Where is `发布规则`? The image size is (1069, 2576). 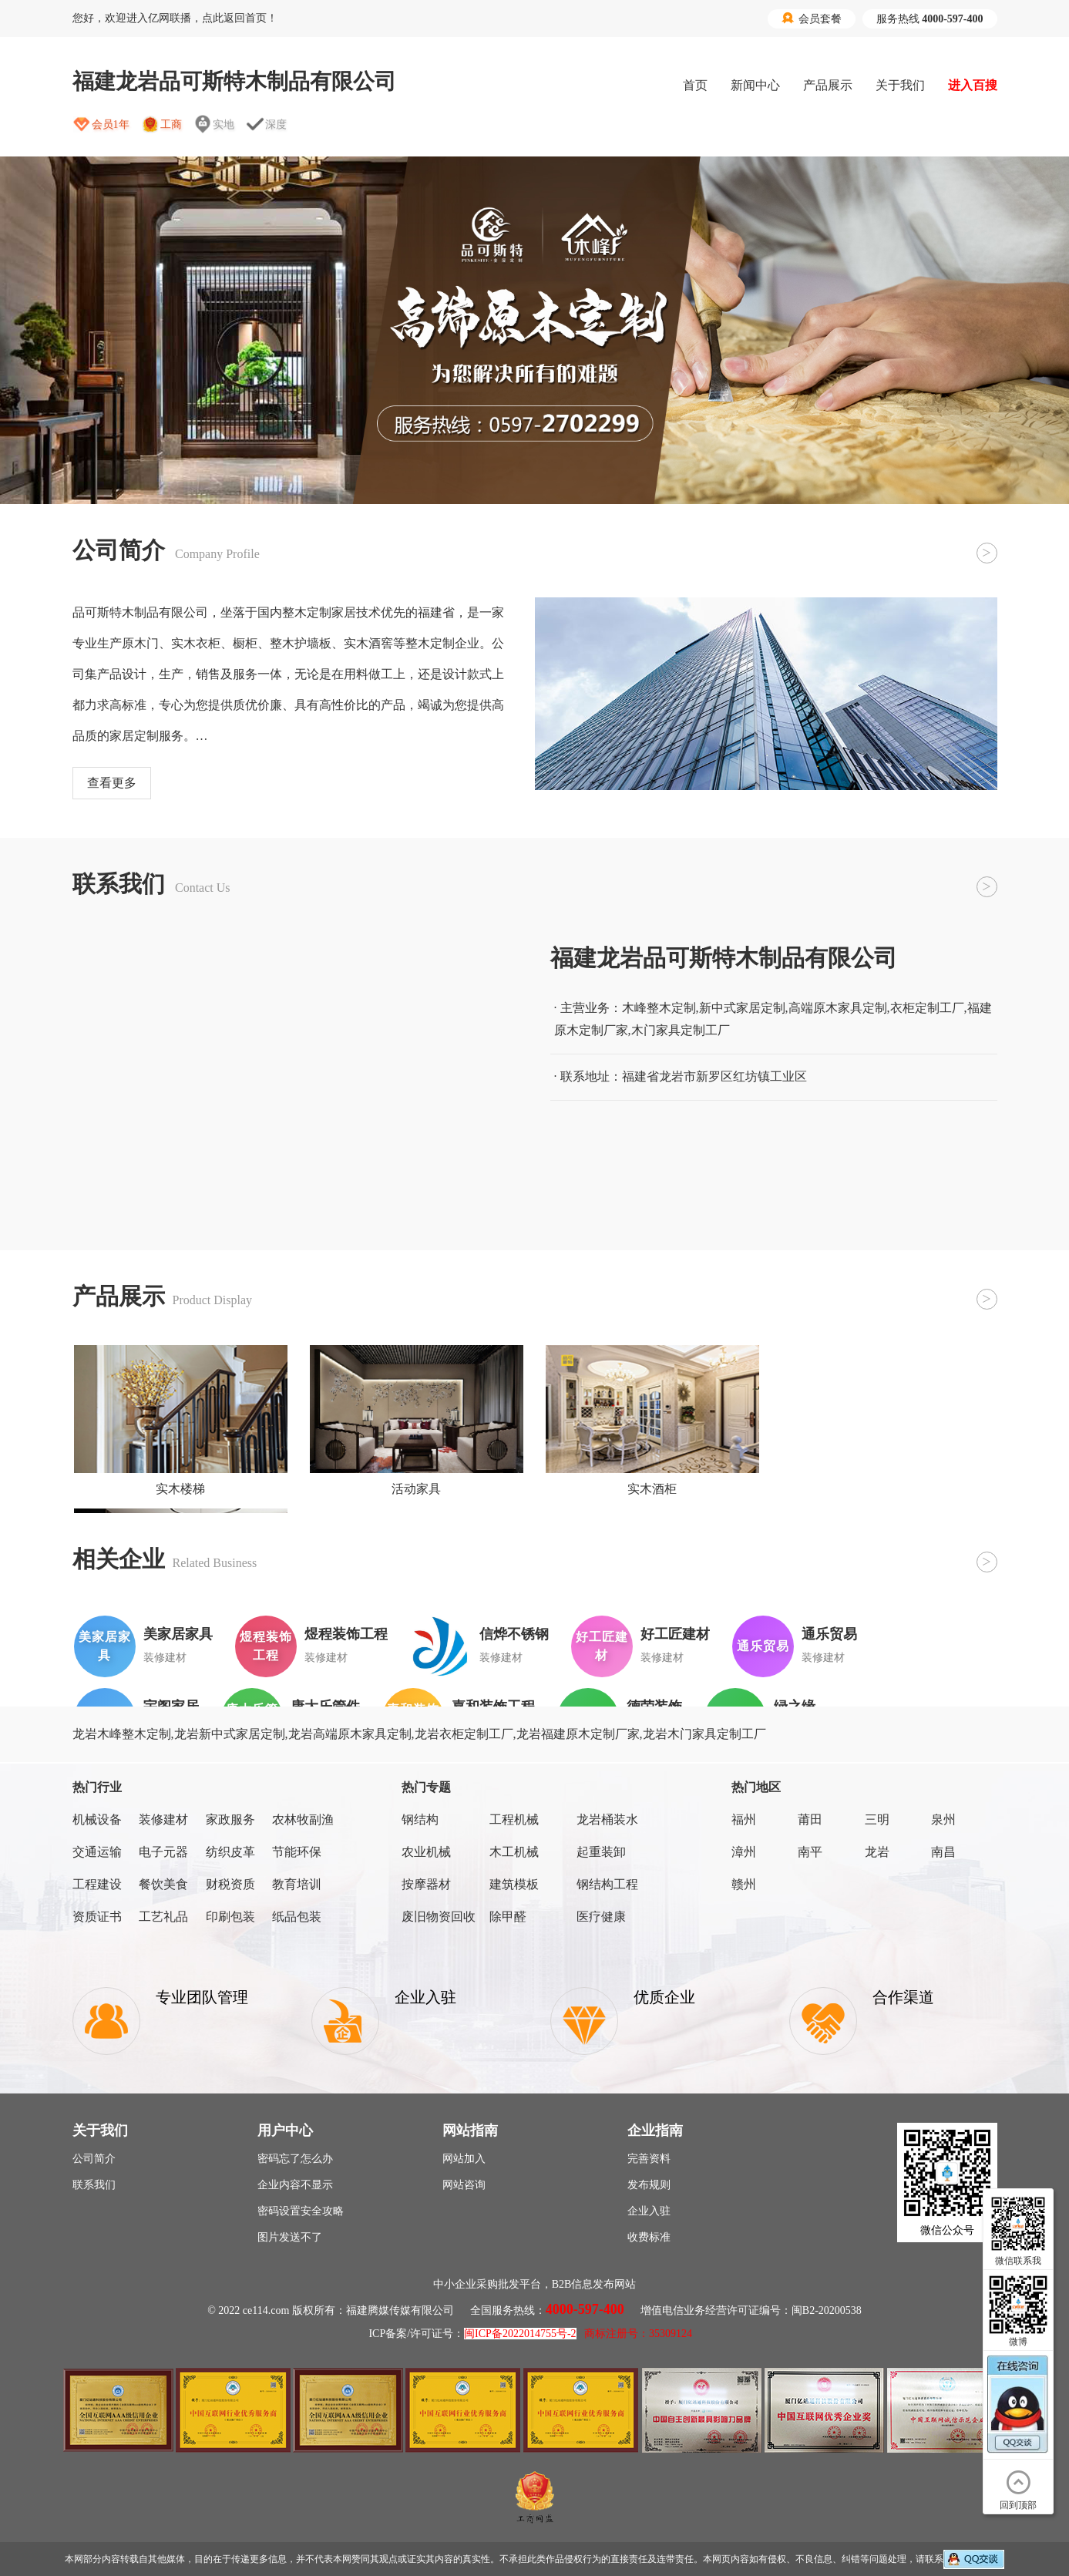
发布规则 is located at coordinates (649, 2185).